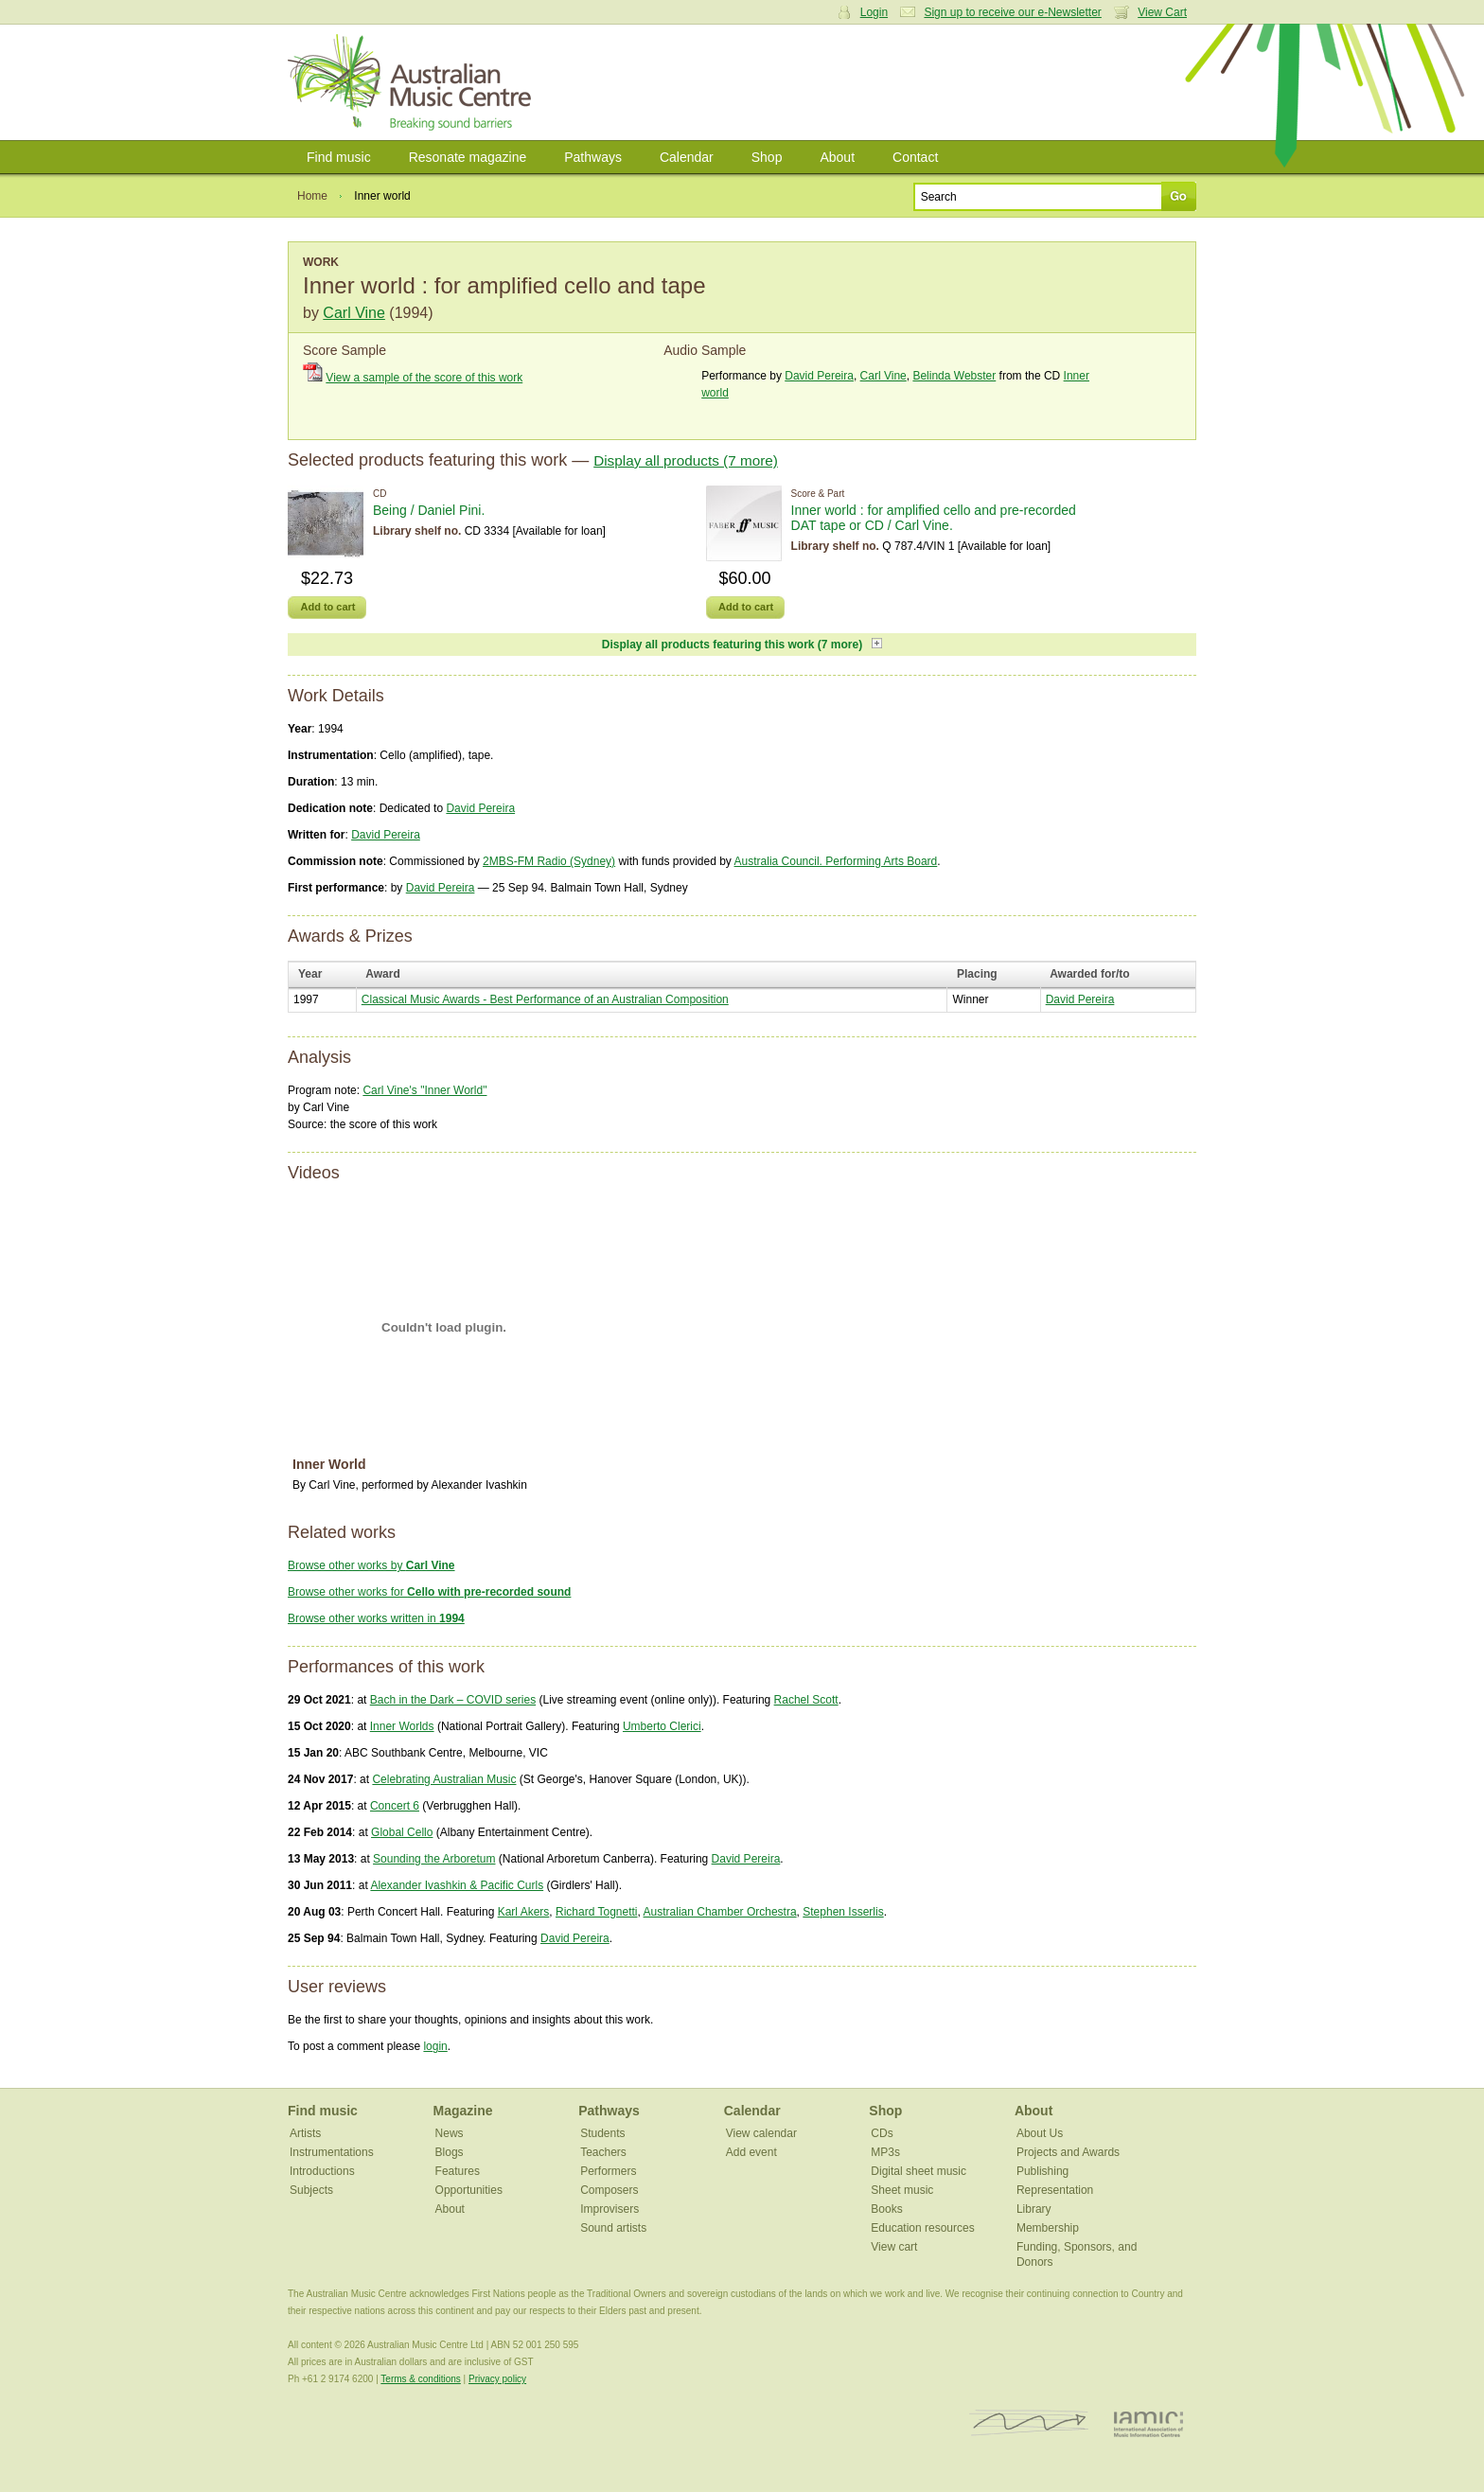 Image resolution: width=1484 pixels, height=2492 pixels. I want to click on Improvisers, so click(609, 2209).